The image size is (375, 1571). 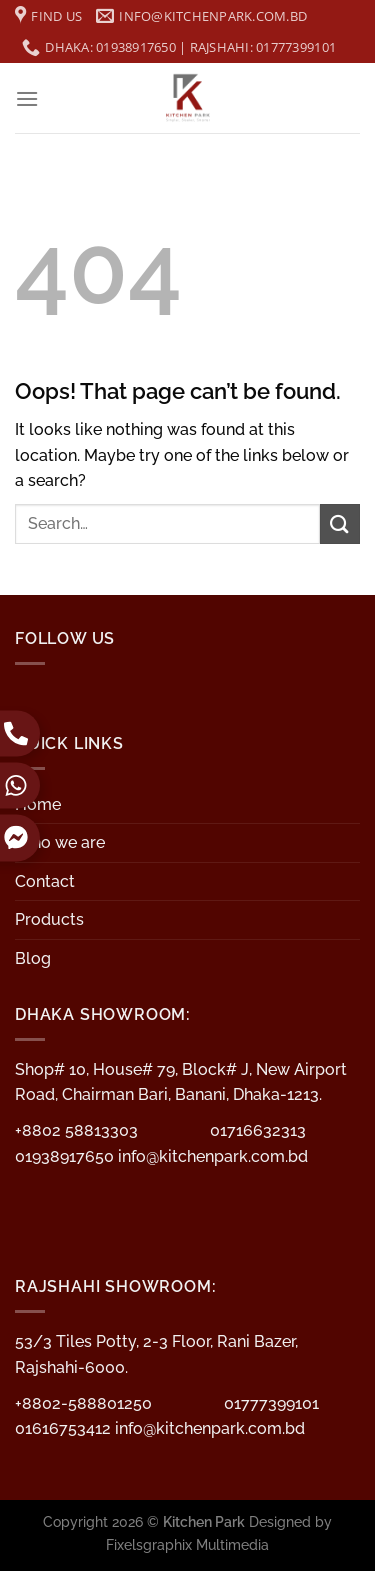 I want to click on Products, so click(x=49, y=919).